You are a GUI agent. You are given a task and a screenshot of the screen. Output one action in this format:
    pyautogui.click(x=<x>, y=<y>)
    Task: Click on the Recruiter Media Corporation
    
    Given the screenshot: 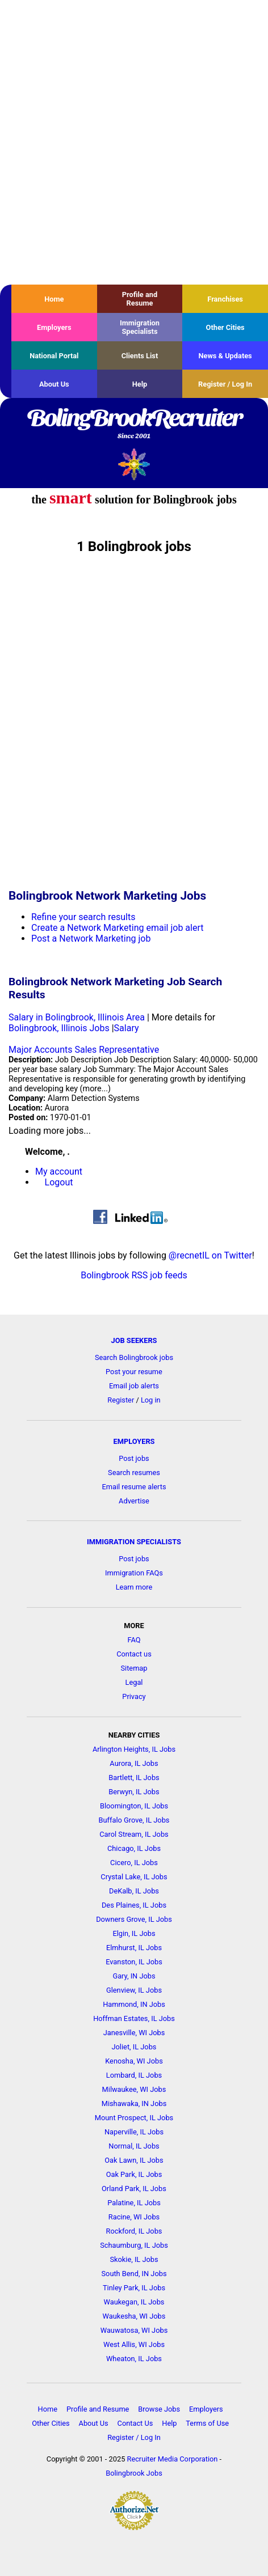 What is the action you would take?
    pyautogui.click(x=172, y=2459)
    